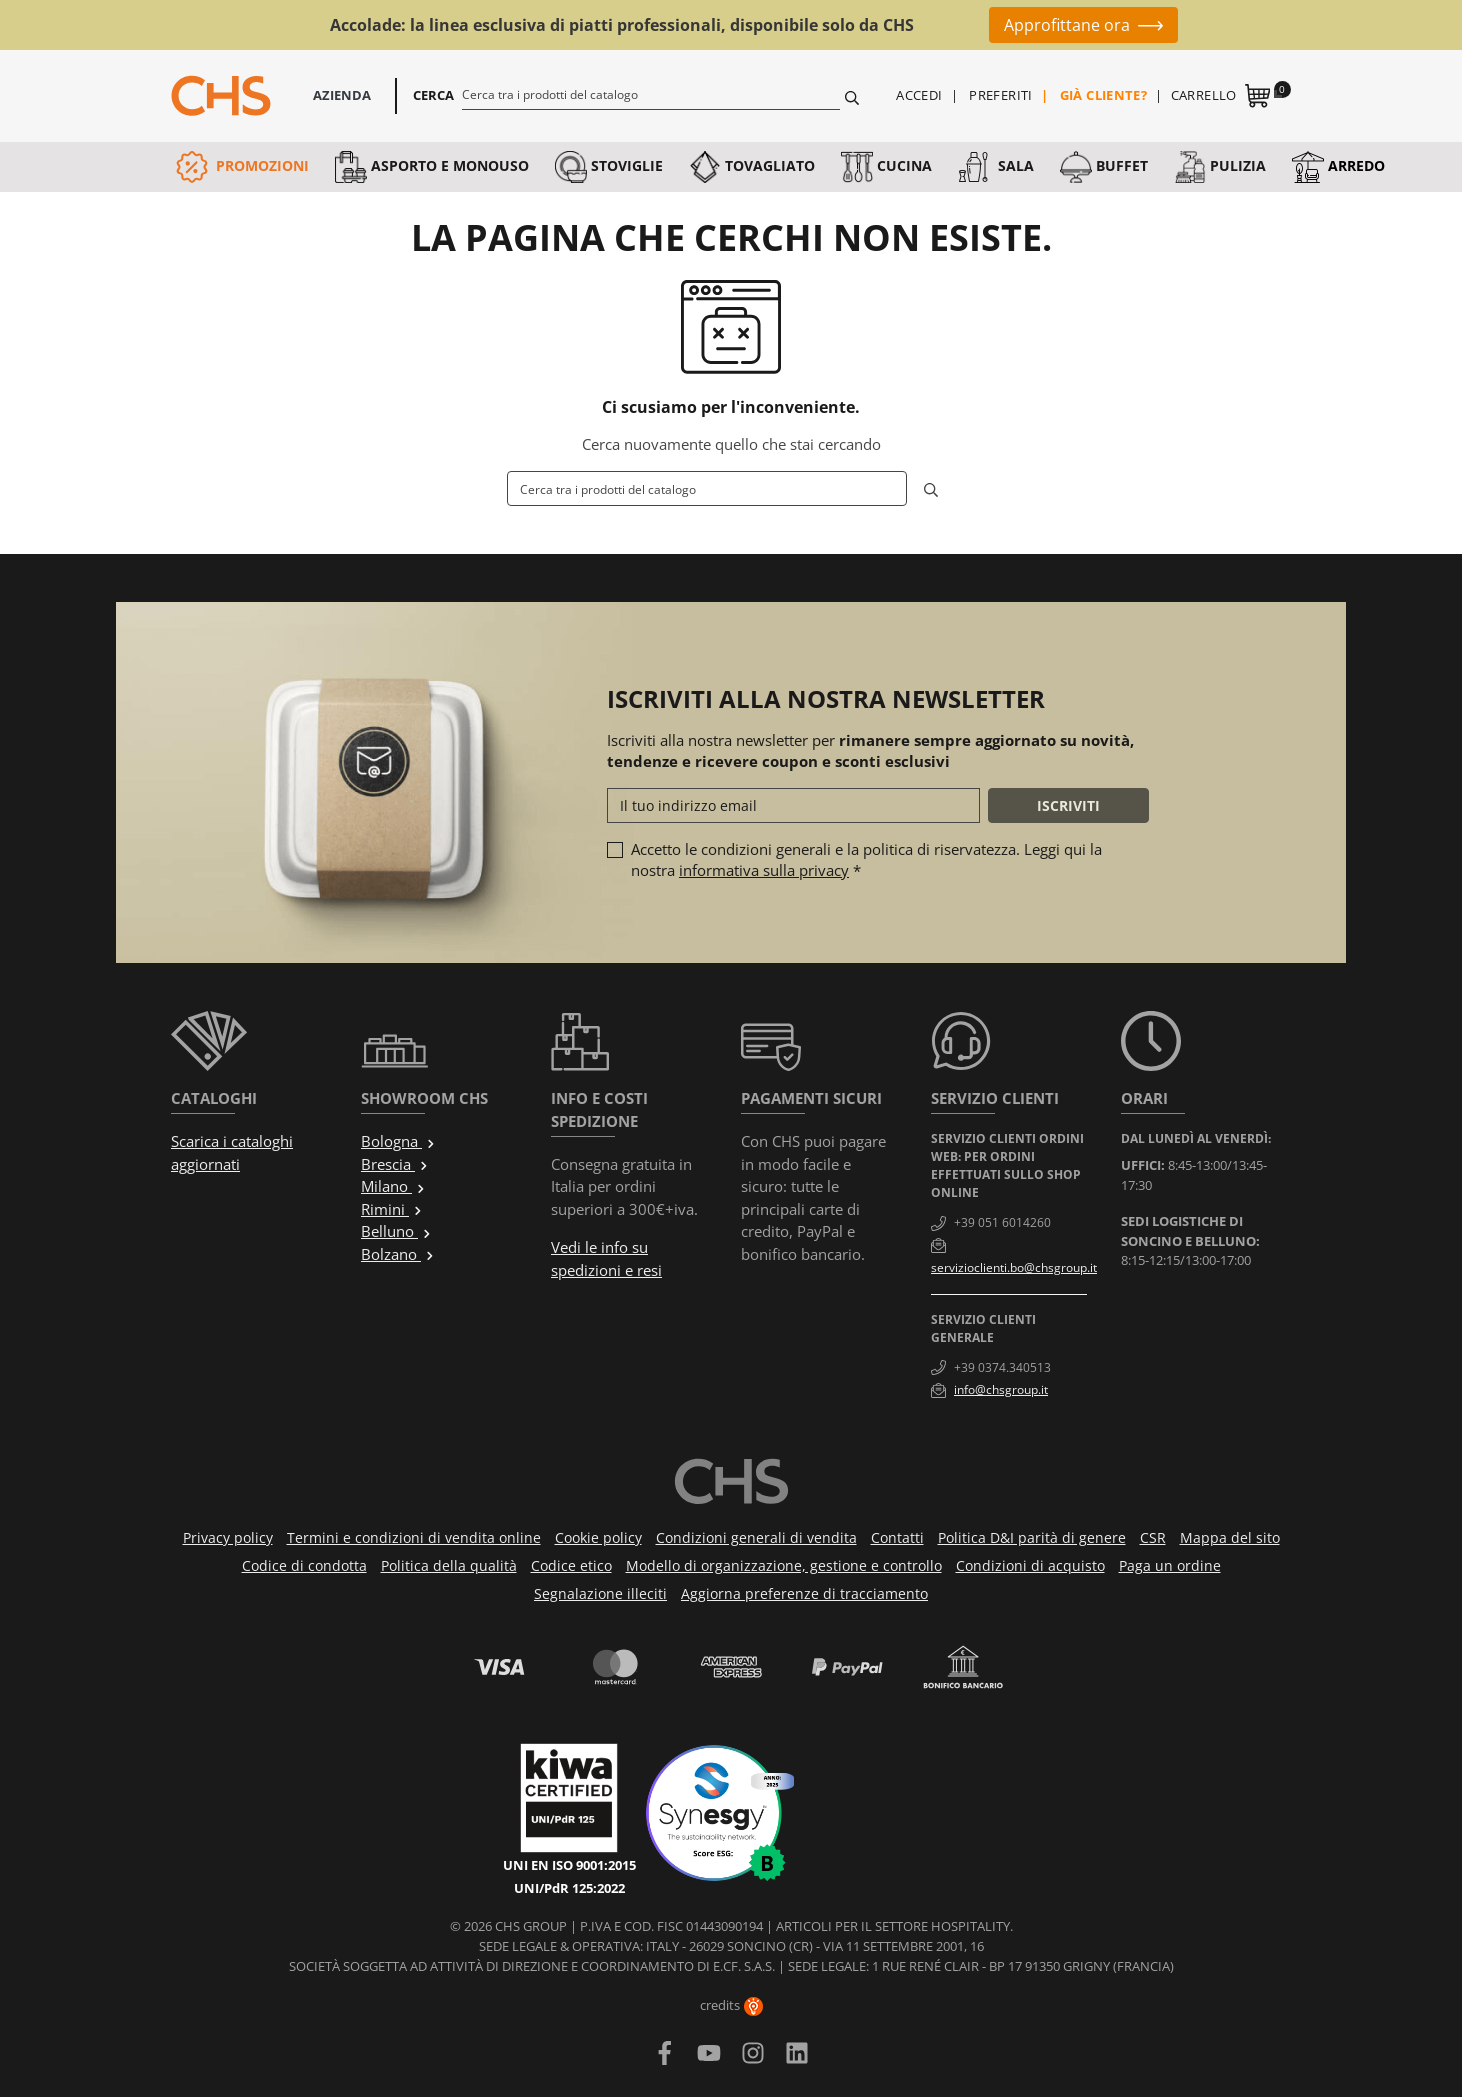 This screenshot has height=2097, width=1462. I want to click on Bolzano, so click(398, 1254).